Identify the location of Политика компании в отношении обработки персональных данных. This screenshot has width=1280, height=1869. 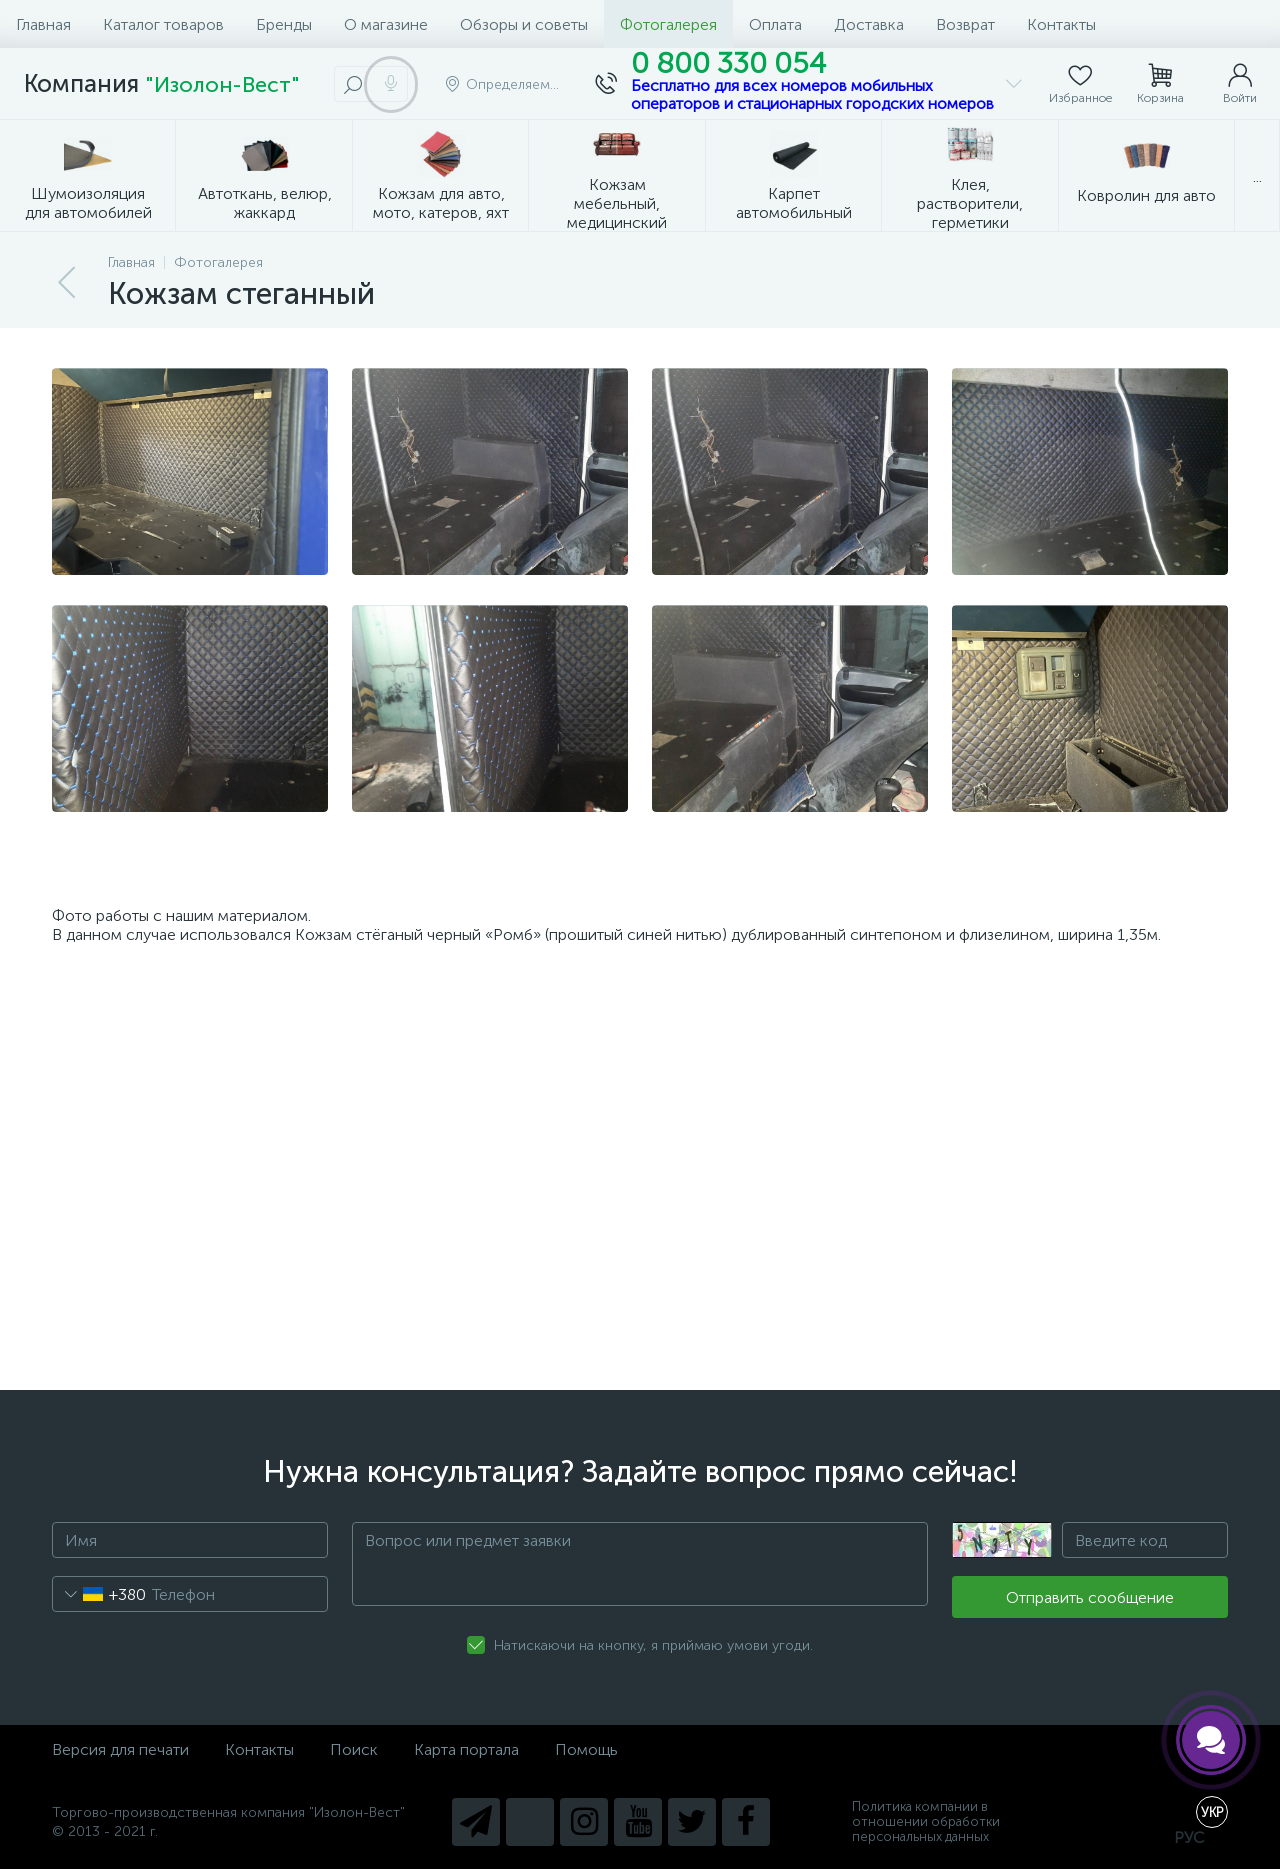
(926, 1821).